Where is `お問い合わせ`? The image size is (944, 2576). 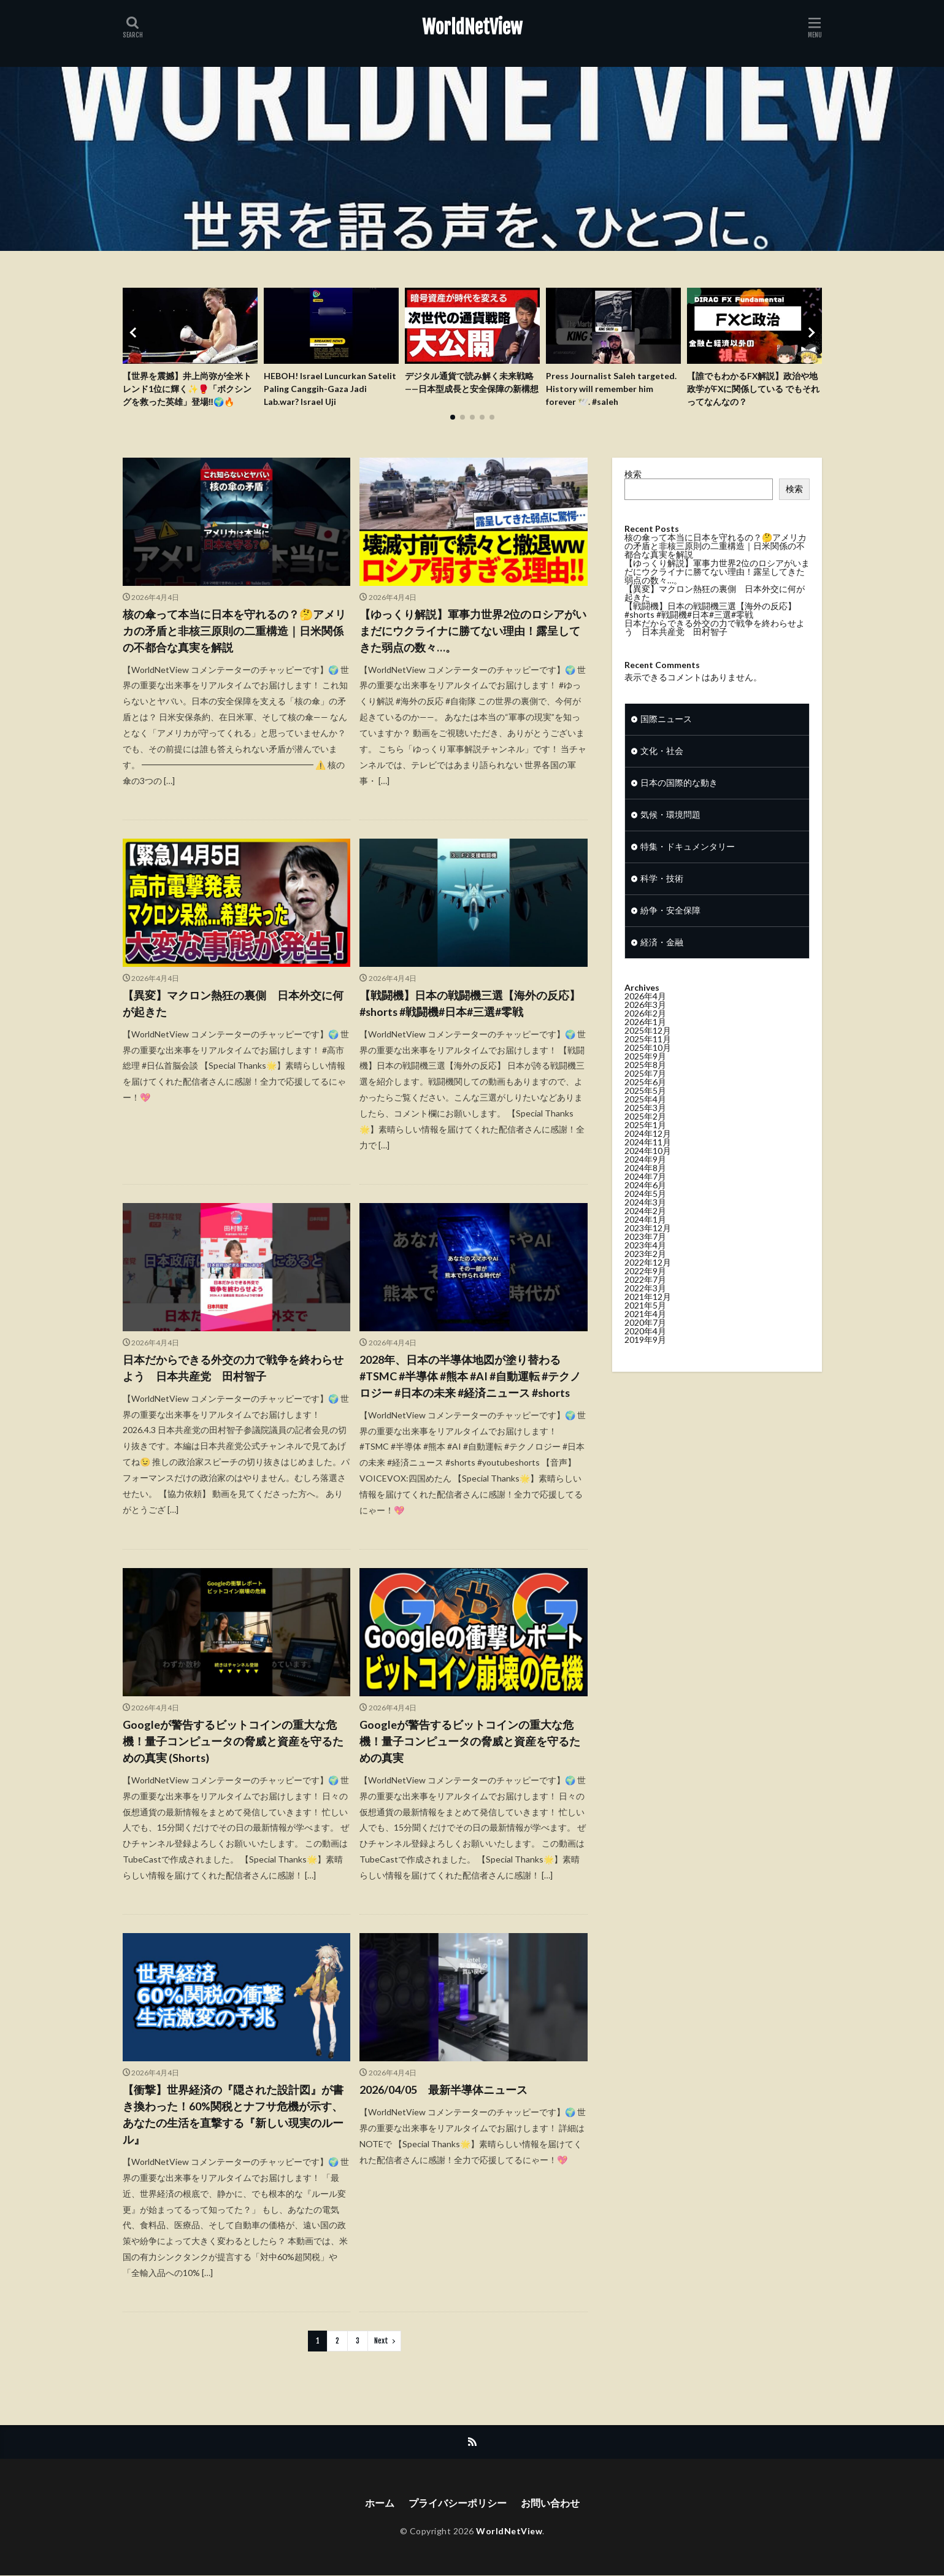
お問い合わせ is located at coordinates (550, 2503).